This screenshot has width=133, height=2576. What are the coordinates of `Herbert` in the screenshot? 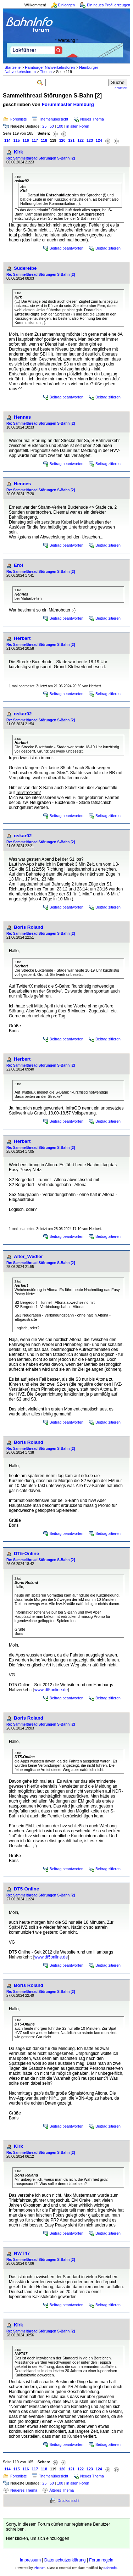 It's located at (22, 638).